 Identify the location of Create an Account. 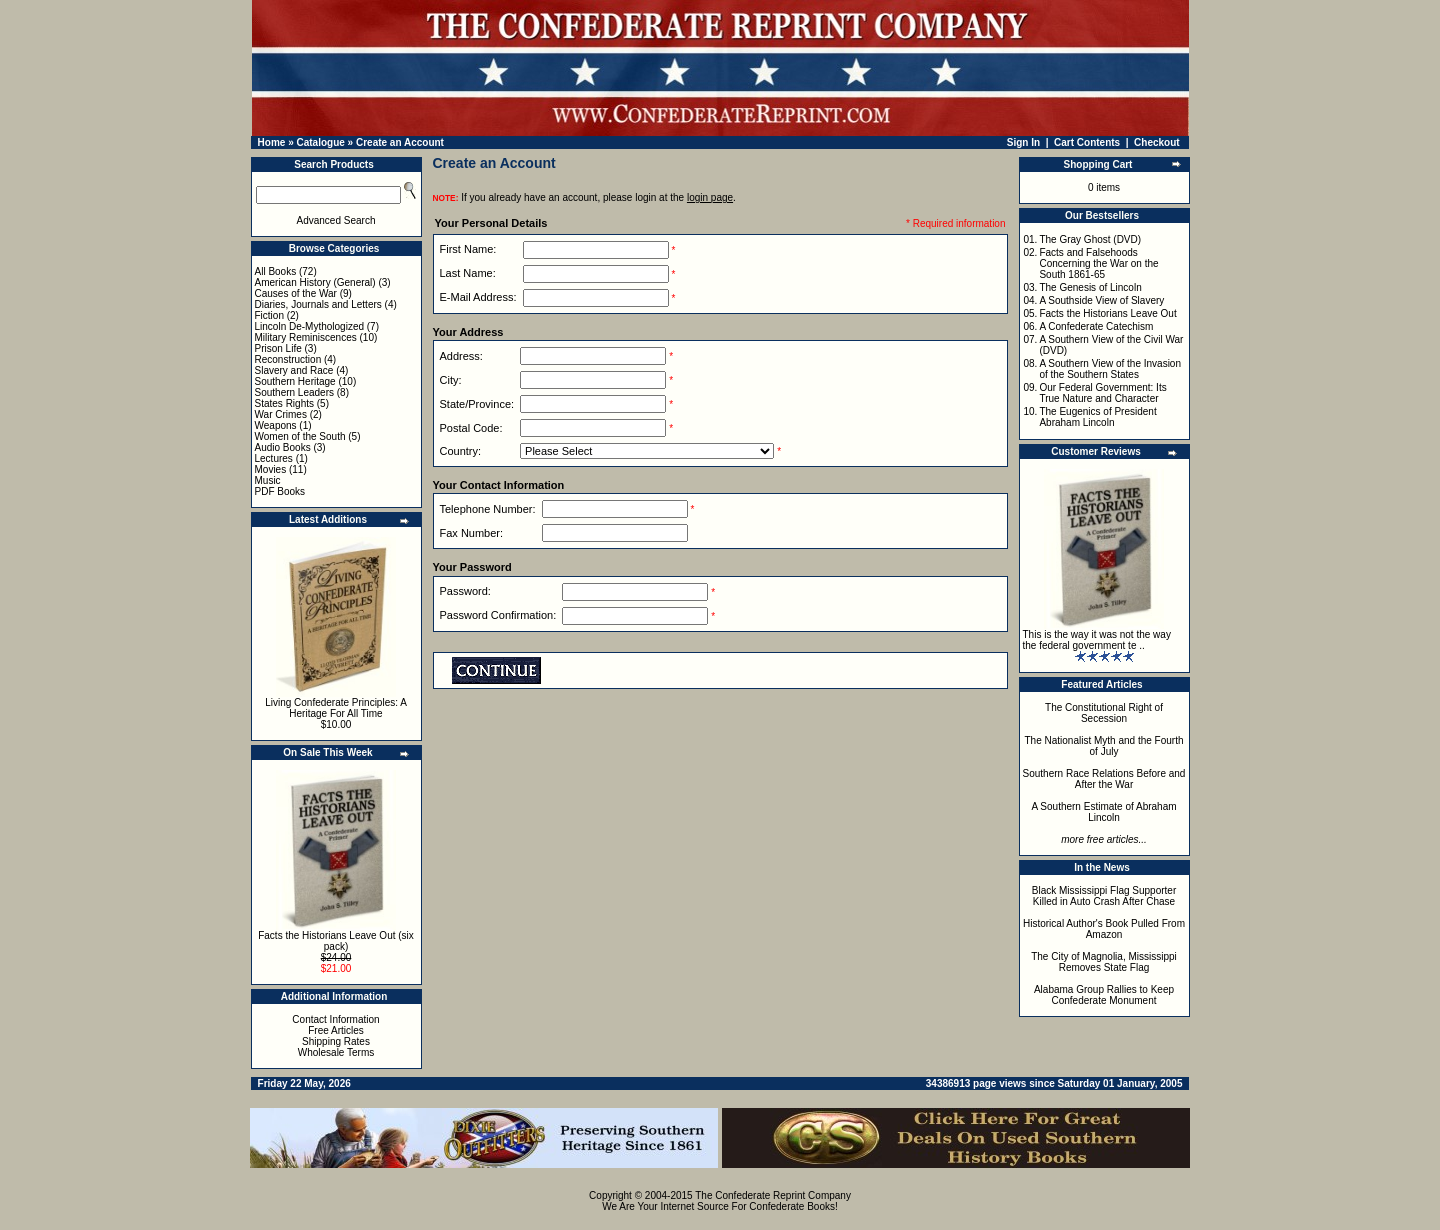
(400, 142).